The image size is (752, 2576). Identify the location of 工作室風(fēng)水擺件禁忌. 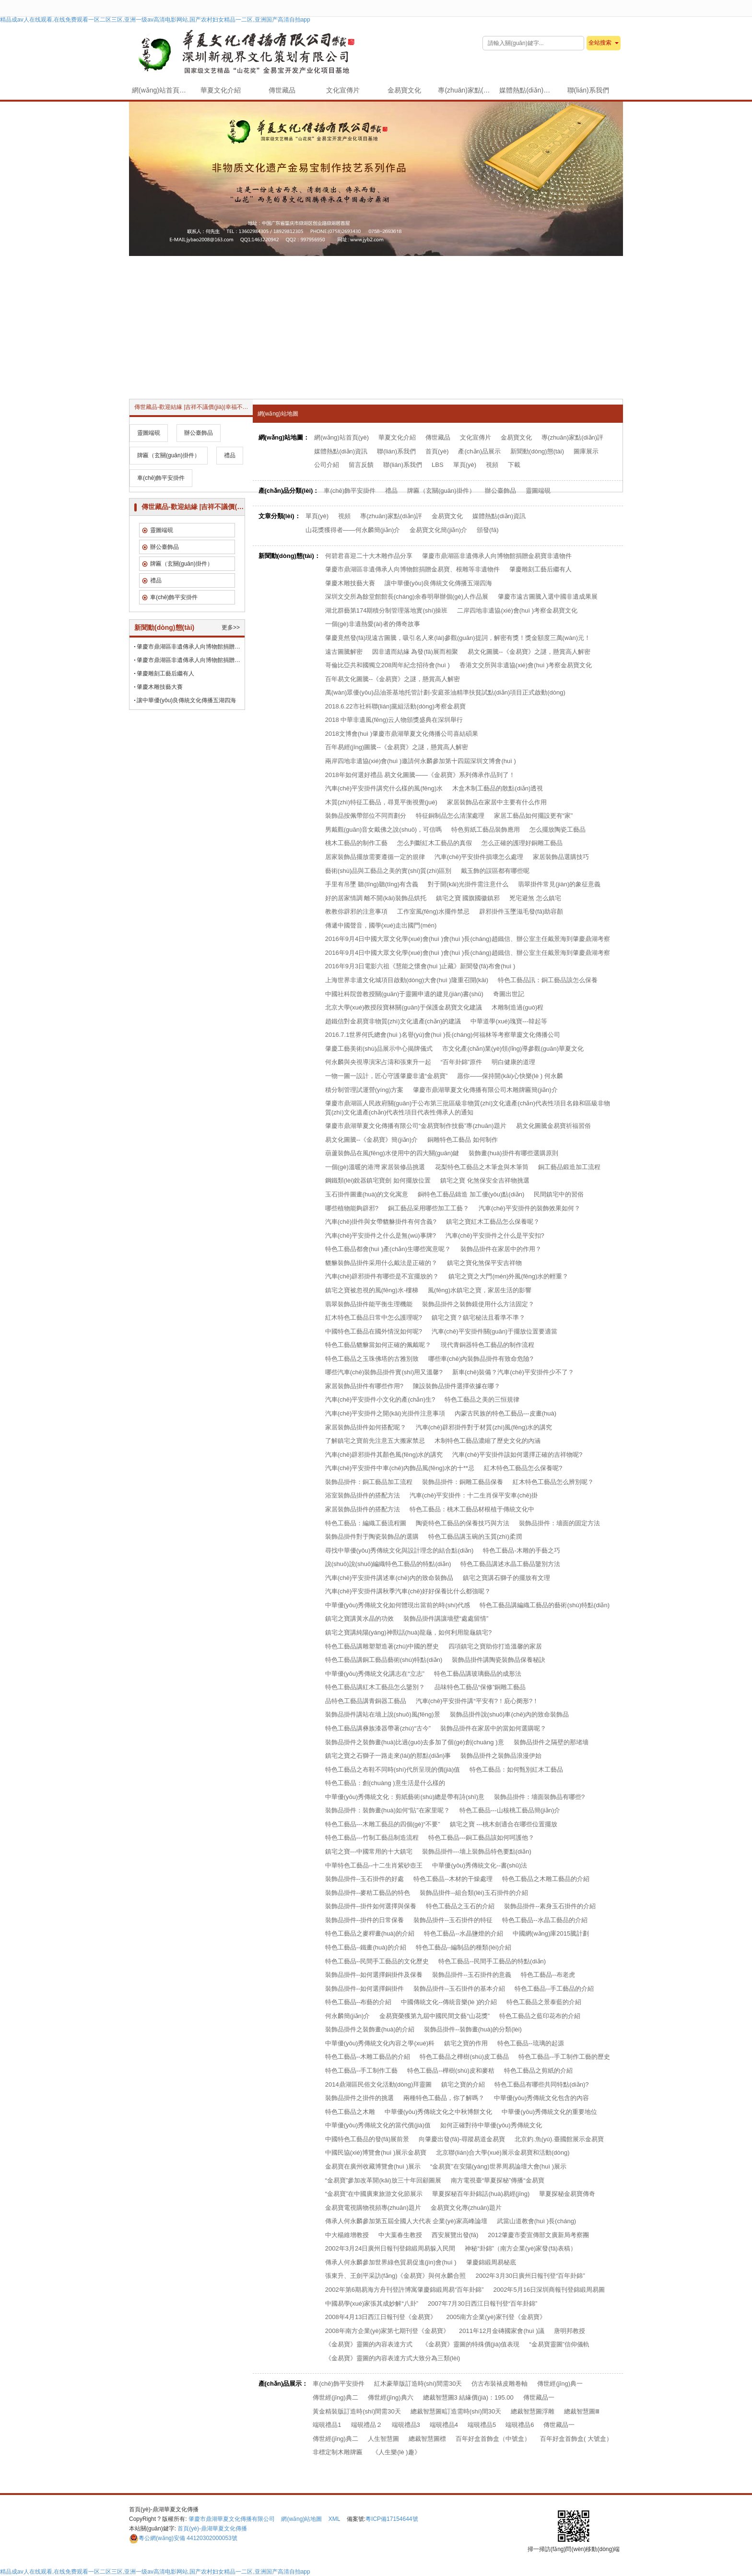
(433, 911).